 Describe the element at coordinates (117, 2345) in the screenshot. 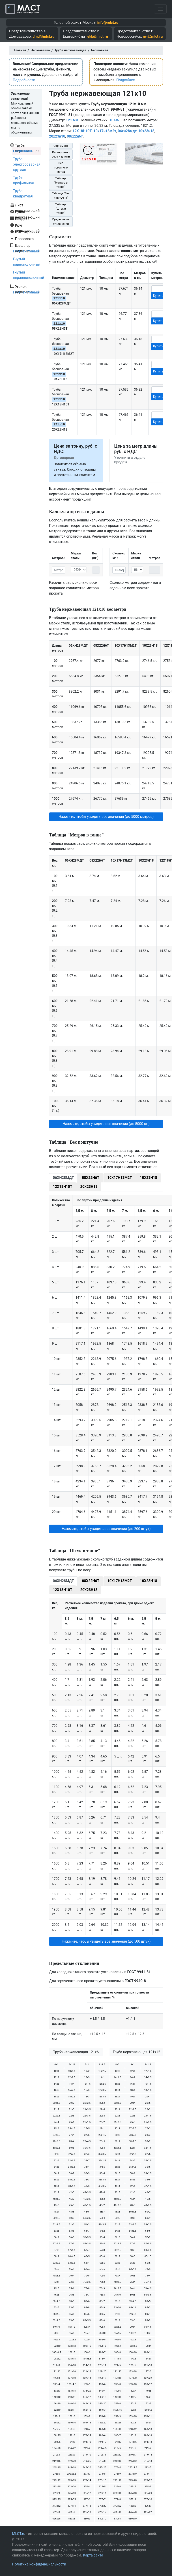

I see `108х3` at that location.